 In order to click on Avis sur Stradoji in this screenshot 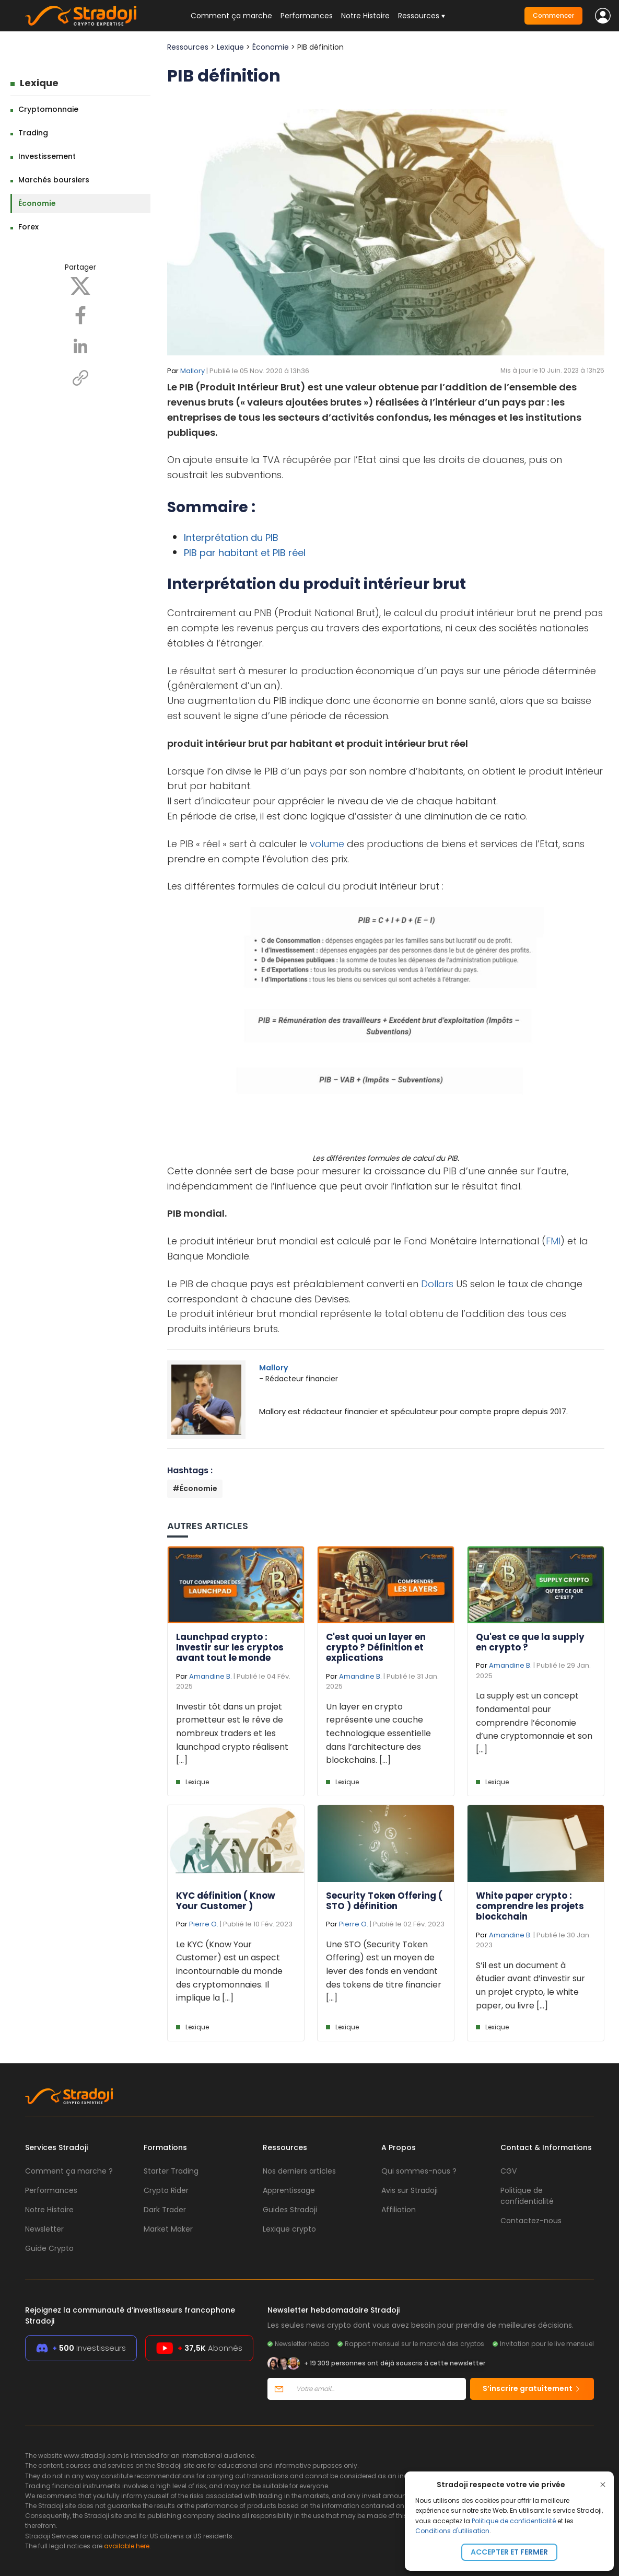, I will do `click(409, 2190)`.